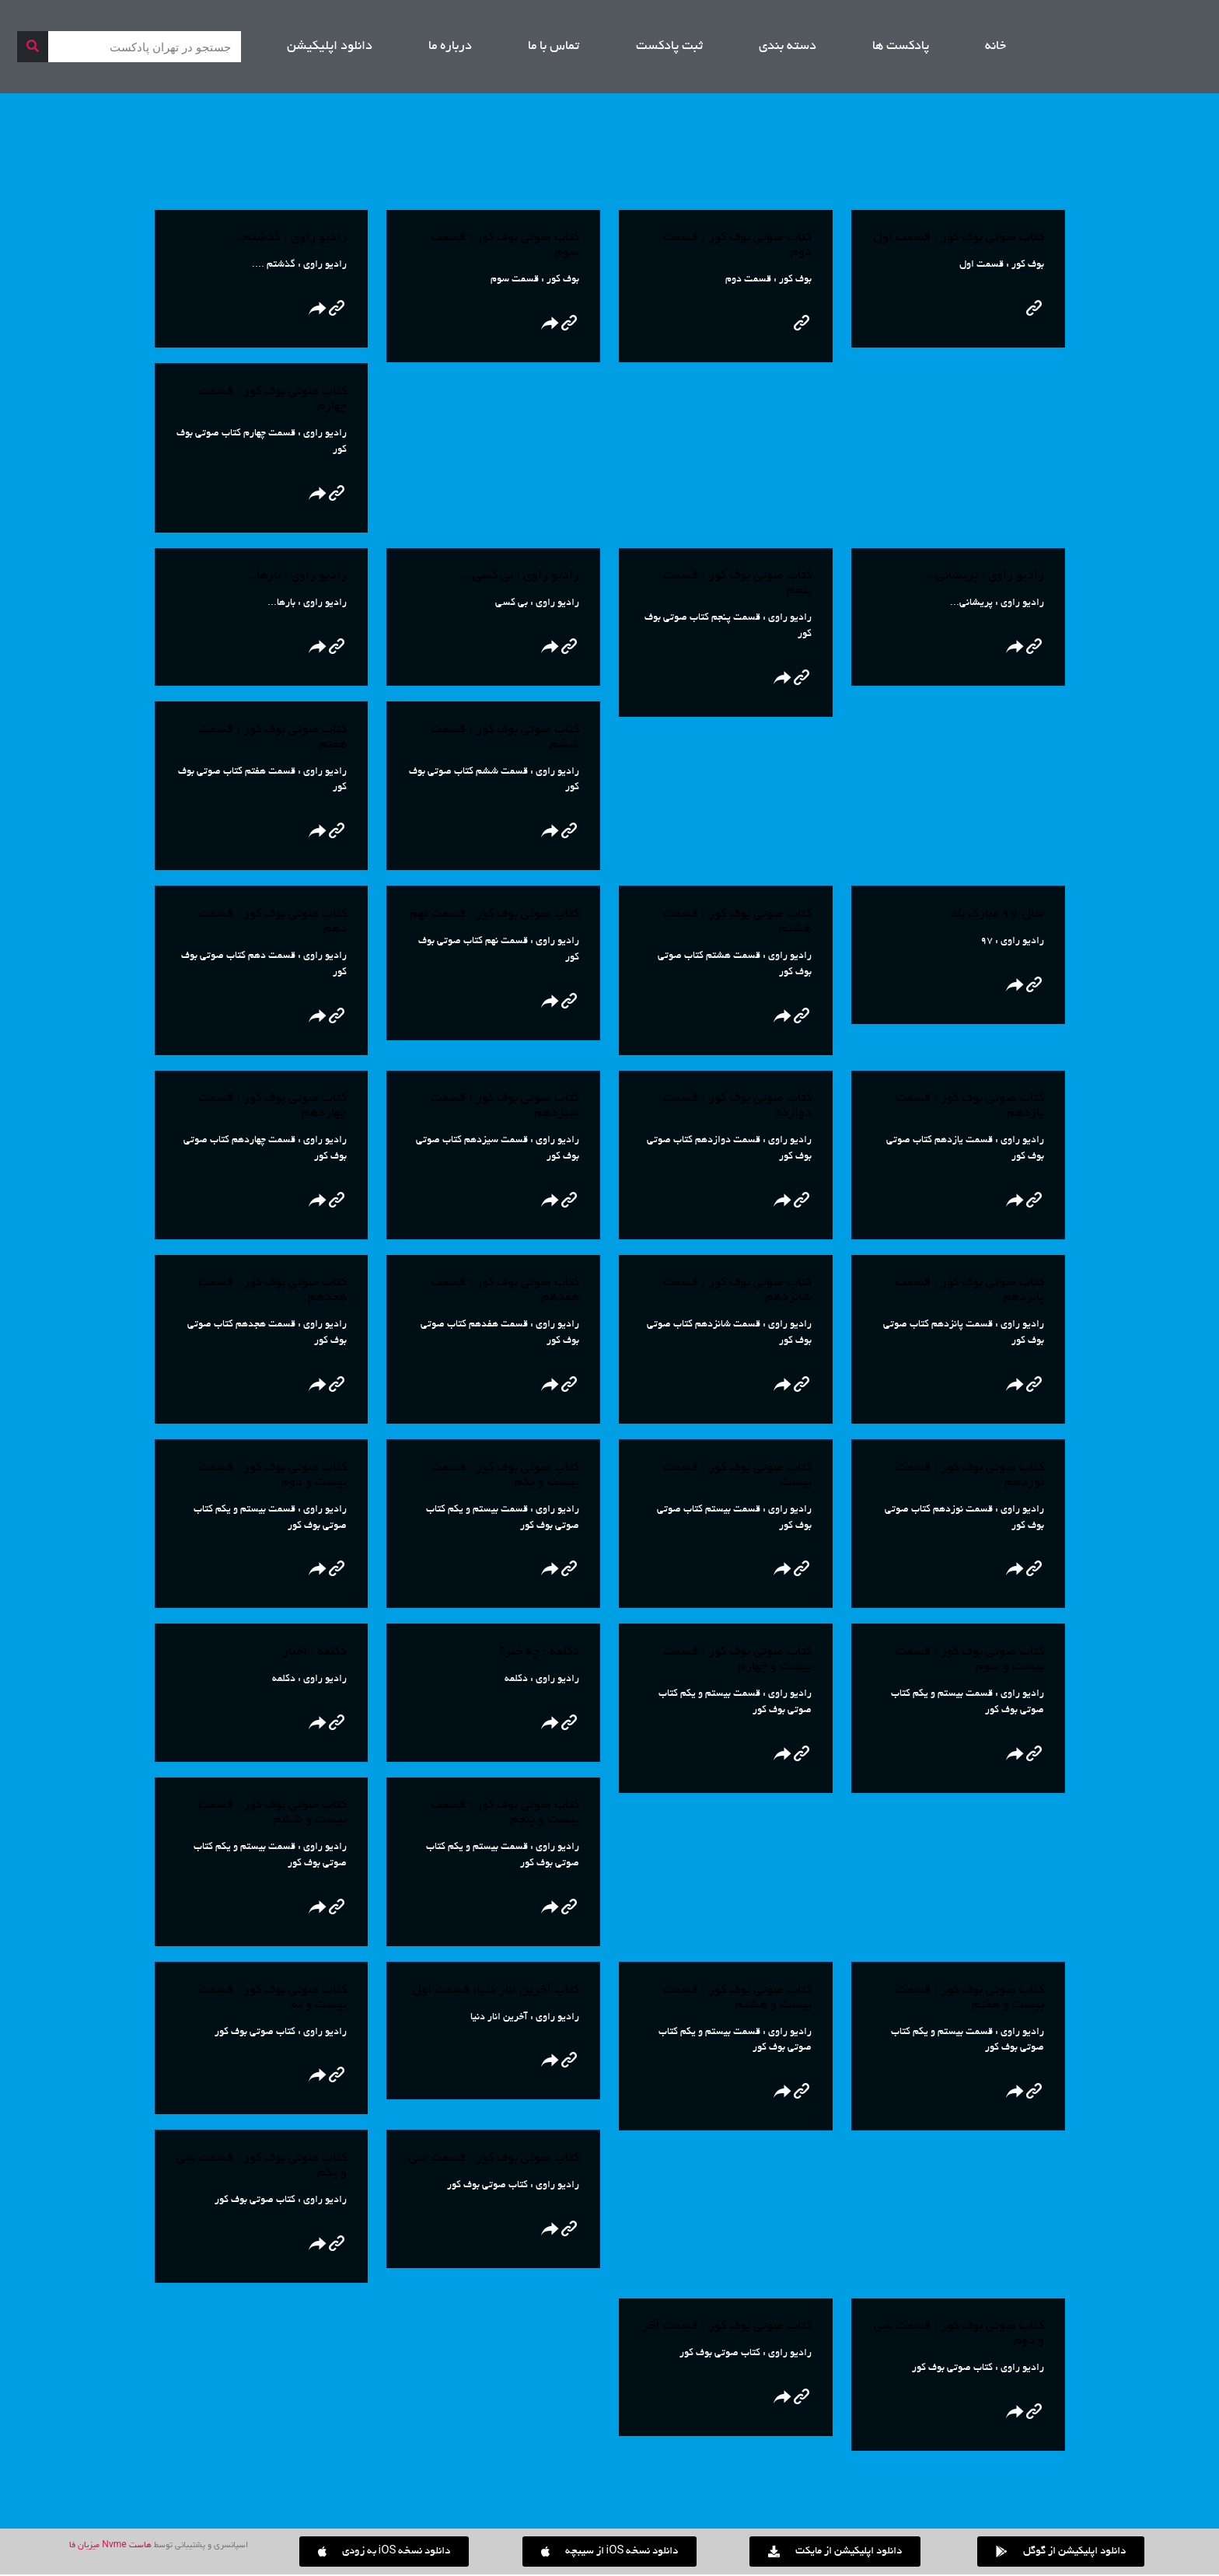  What do you see at coordinates (539, 1653) in the screenshot?
I see `دکلمه : چه خبر؟` at bounding box center [539, 1653].